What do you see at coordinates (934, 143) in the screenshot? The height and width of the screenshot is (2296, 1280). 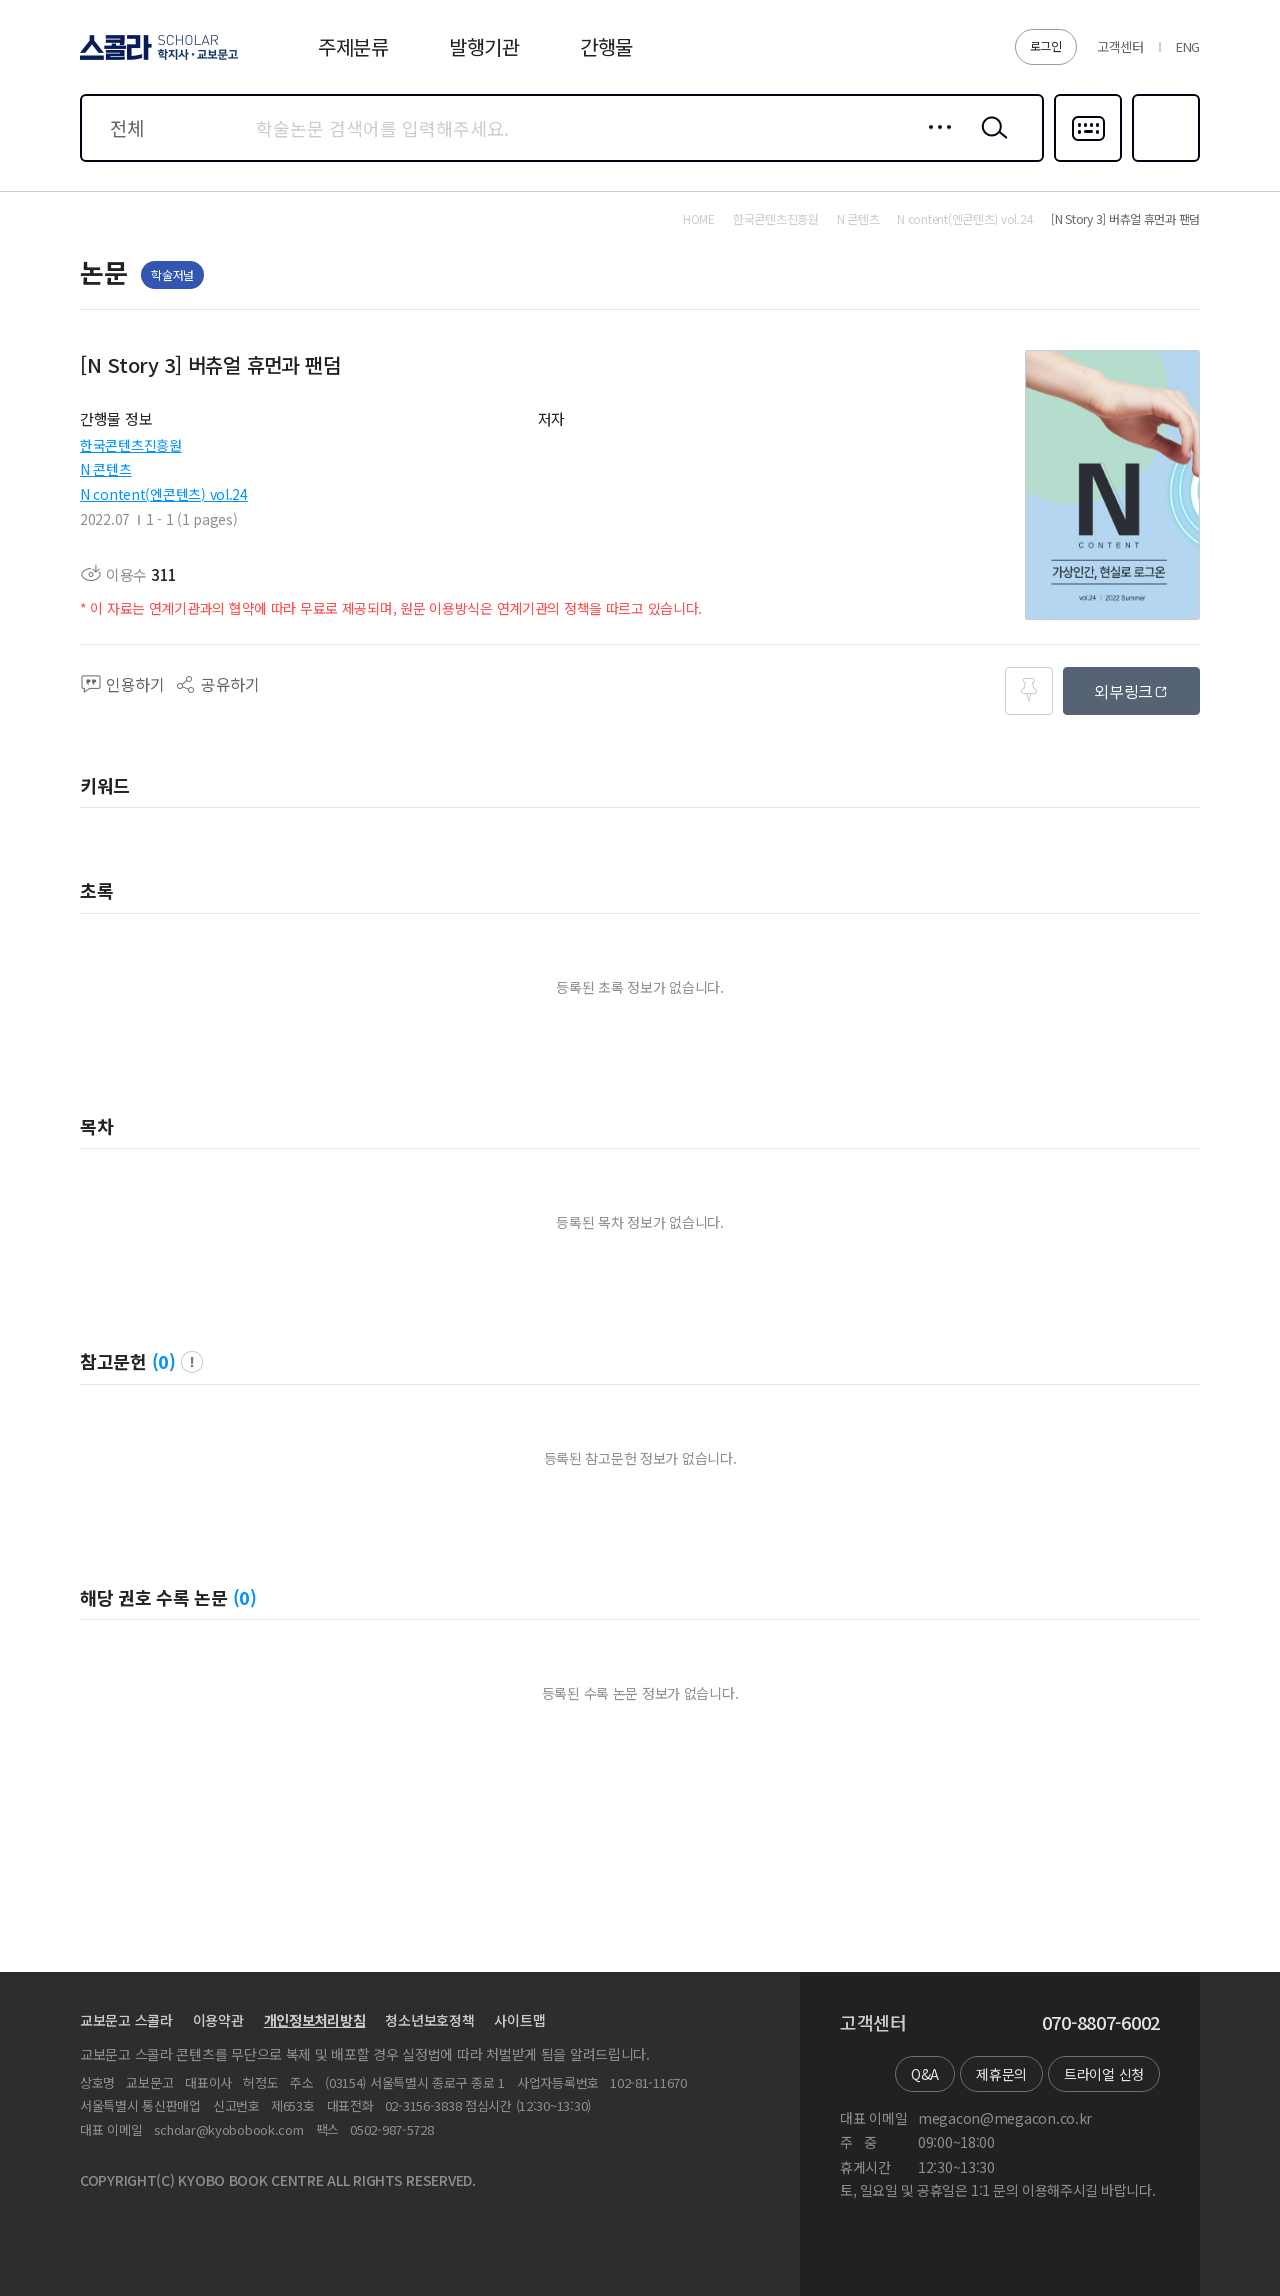 I see `상세검색` at bounding box center [934, 143].